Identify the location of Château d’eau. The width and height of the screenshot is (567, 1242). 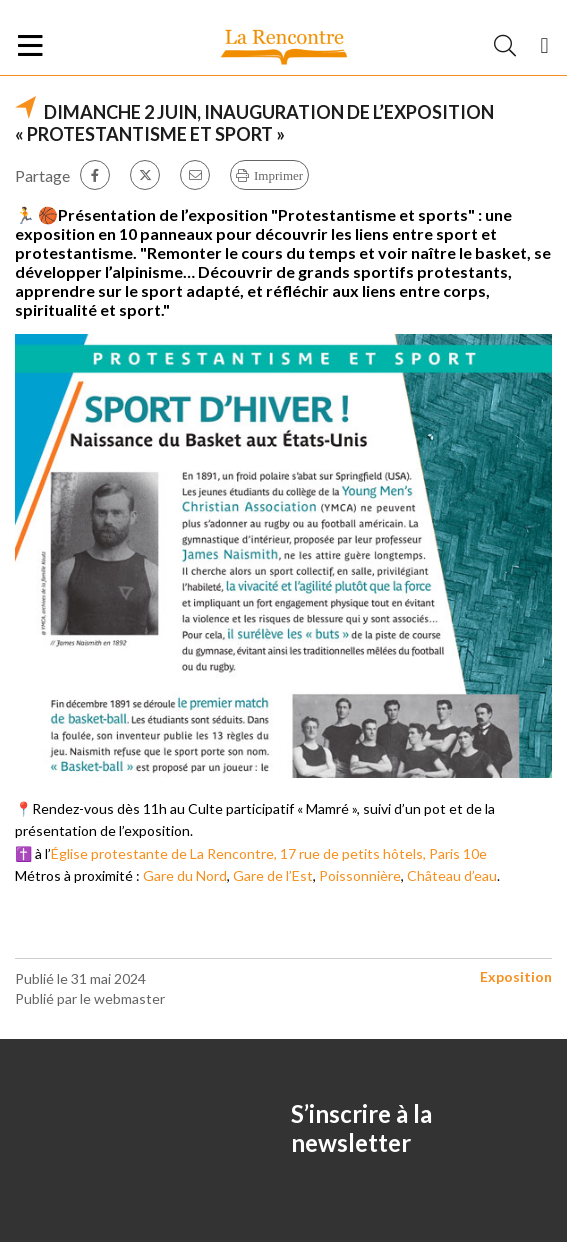
(452, 875).